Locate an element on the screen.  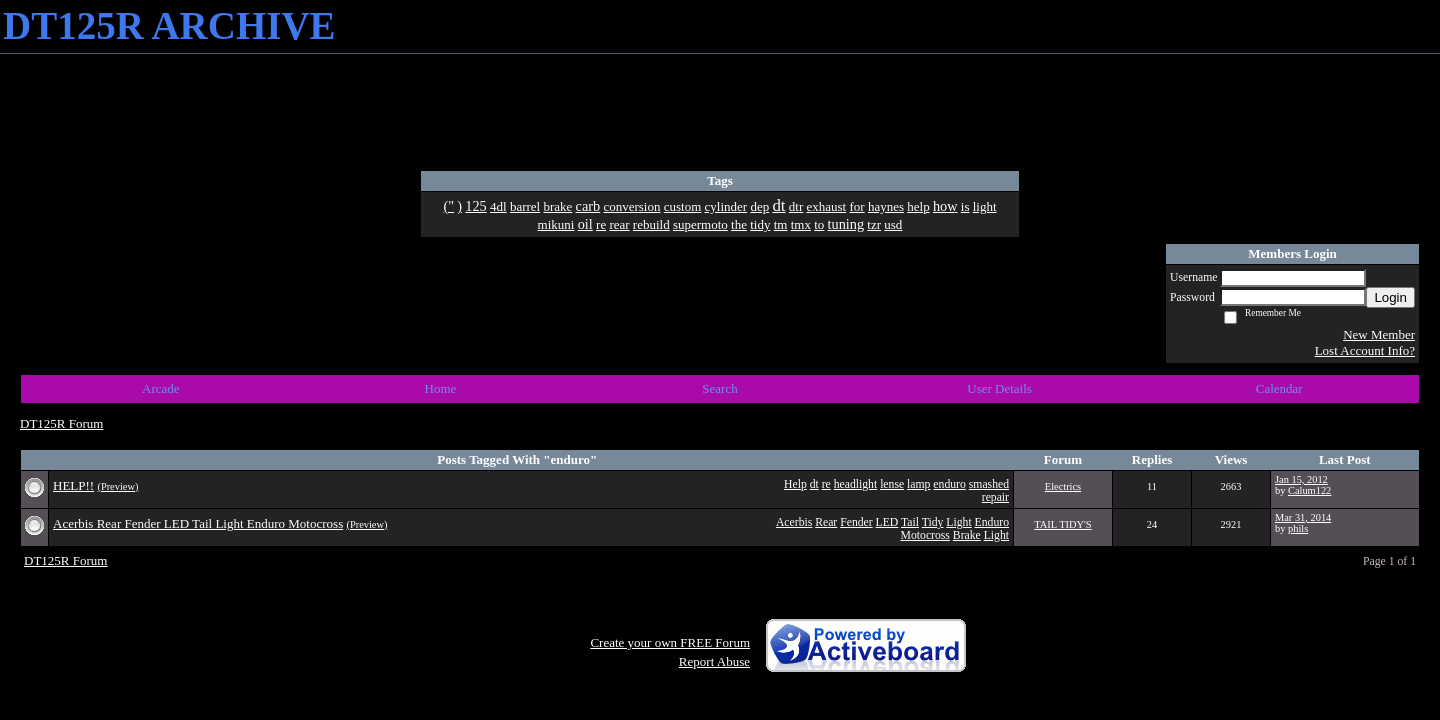
lamp is located at coordinates (918, 484).